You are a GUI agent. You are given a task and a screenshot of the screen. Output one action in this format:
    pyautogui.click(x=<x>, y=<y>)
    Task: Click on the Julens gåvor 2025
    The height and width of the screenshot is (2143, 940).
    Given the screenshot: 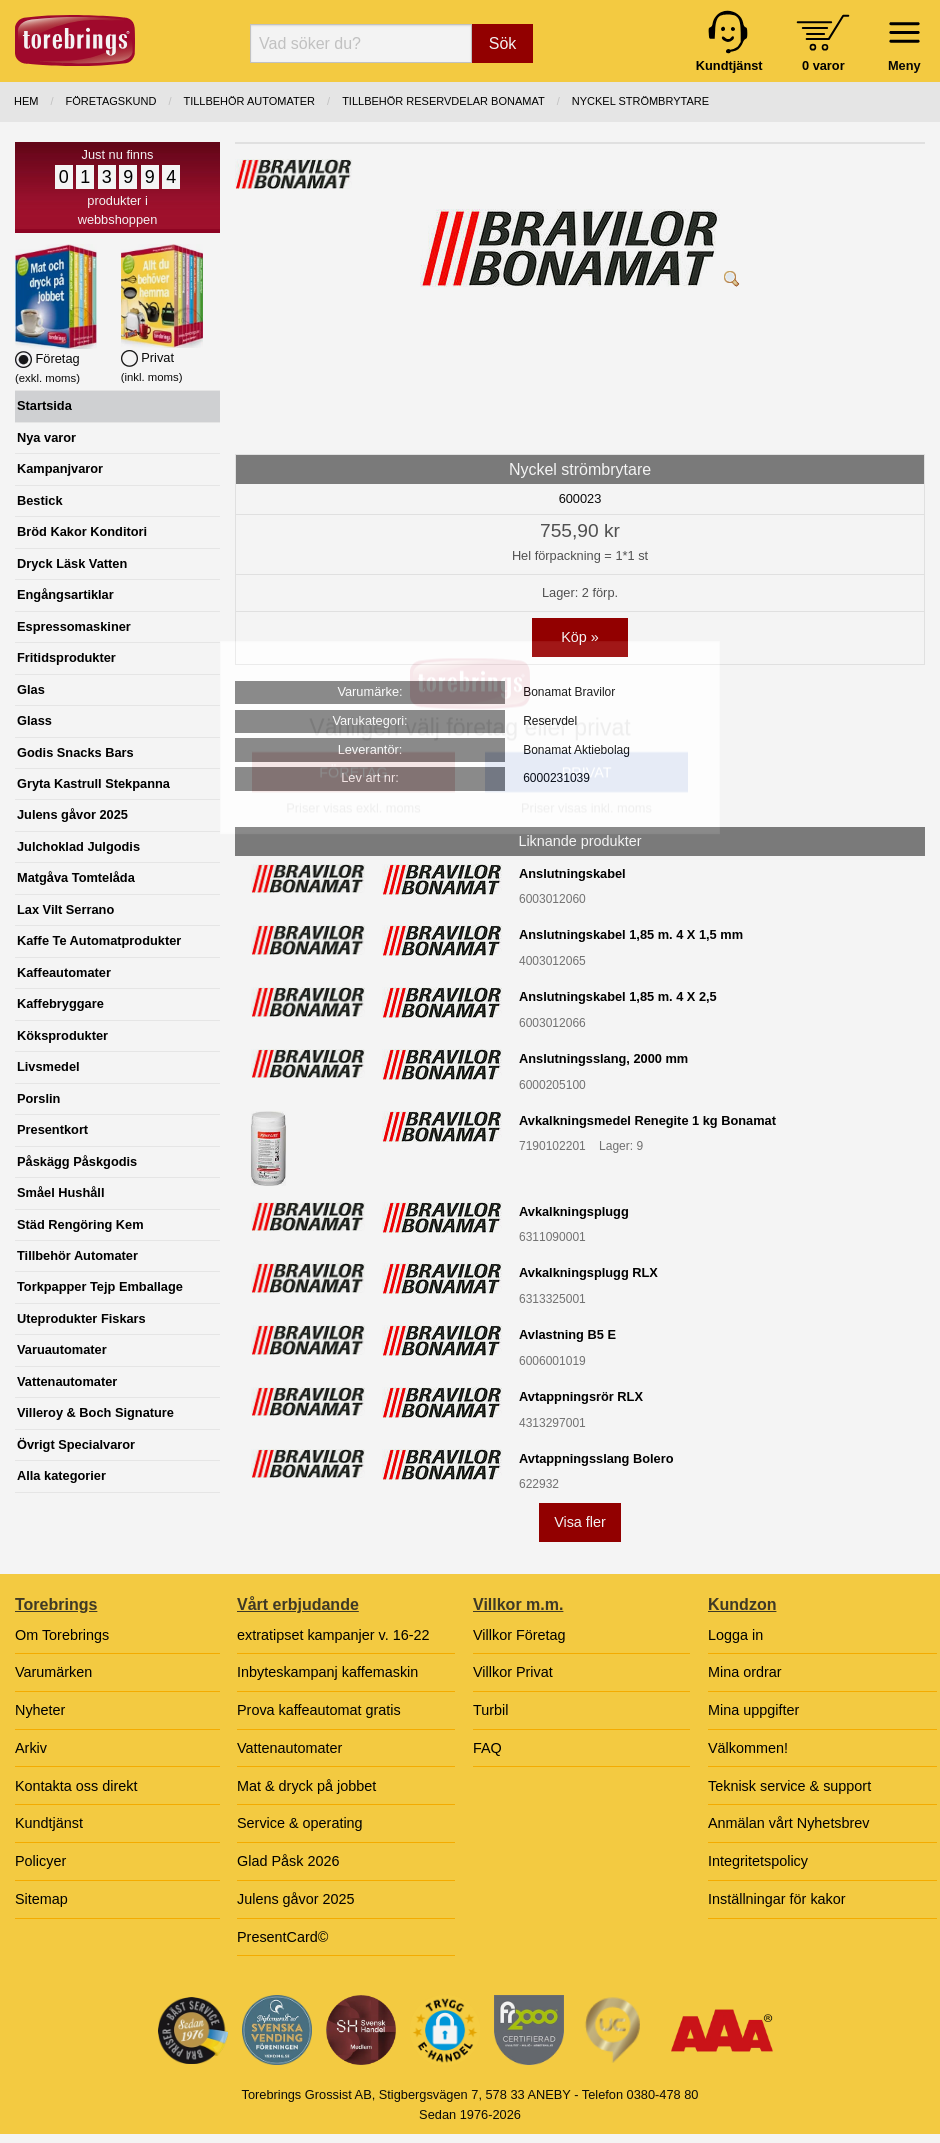 What is the action you would take?
    pyautogui.click(x=72, y=814)
    